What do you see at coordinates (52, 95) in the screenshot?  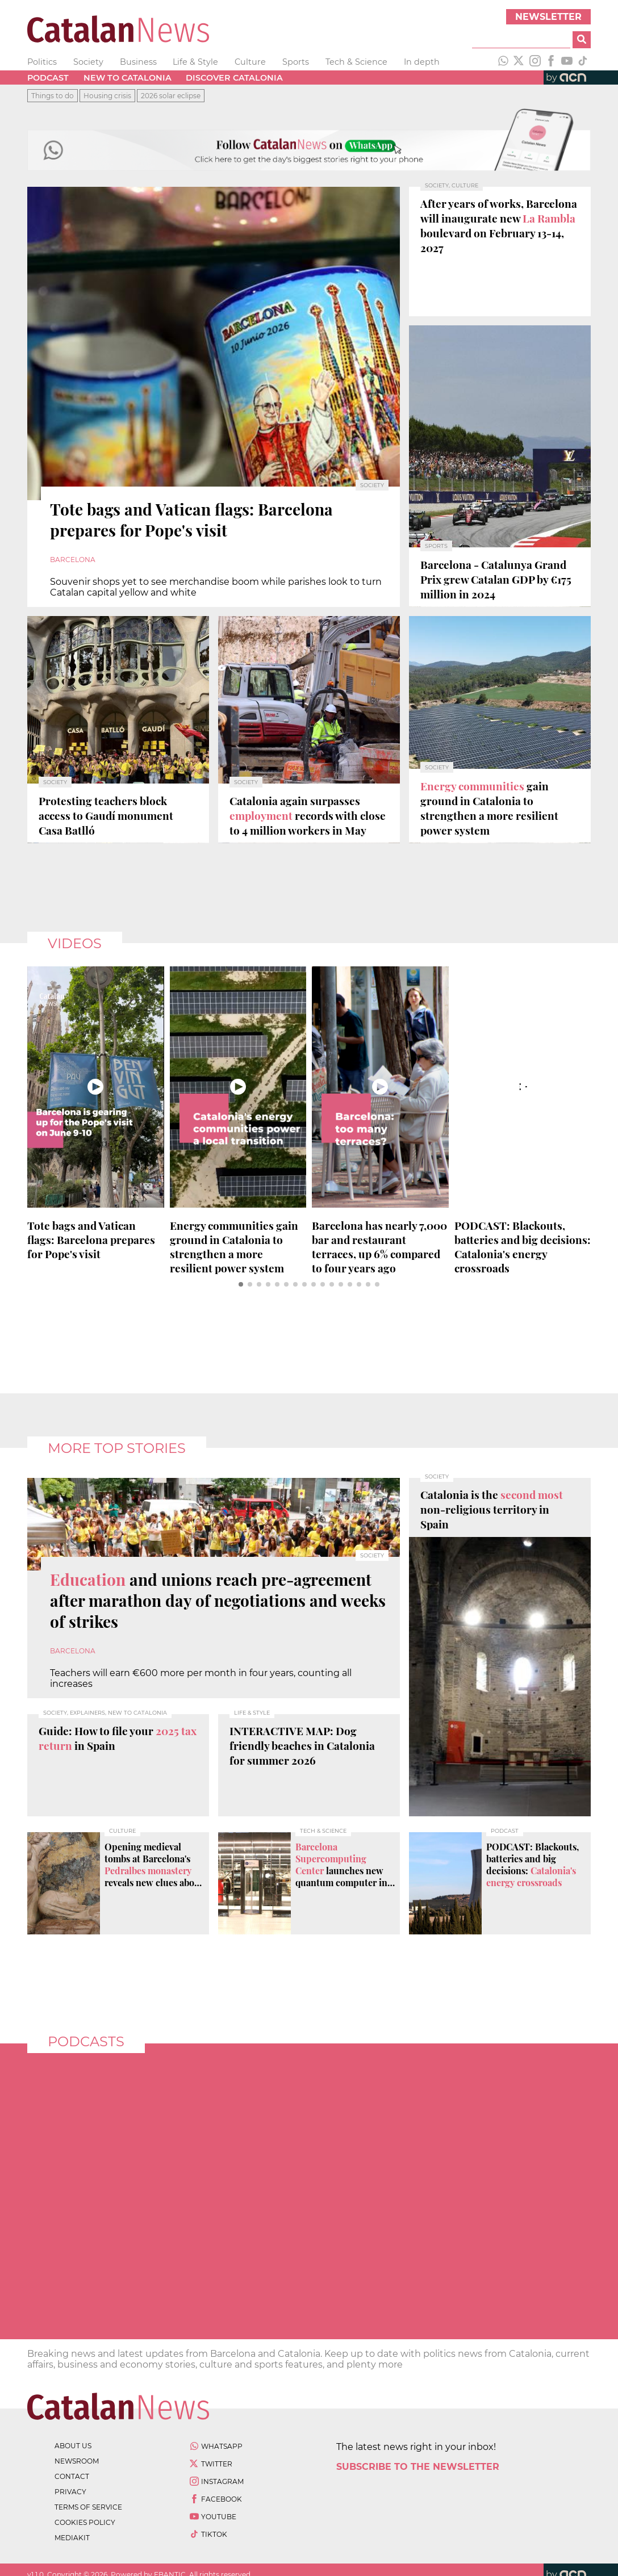 I see `Things to do` at bounding box center [52, 95].